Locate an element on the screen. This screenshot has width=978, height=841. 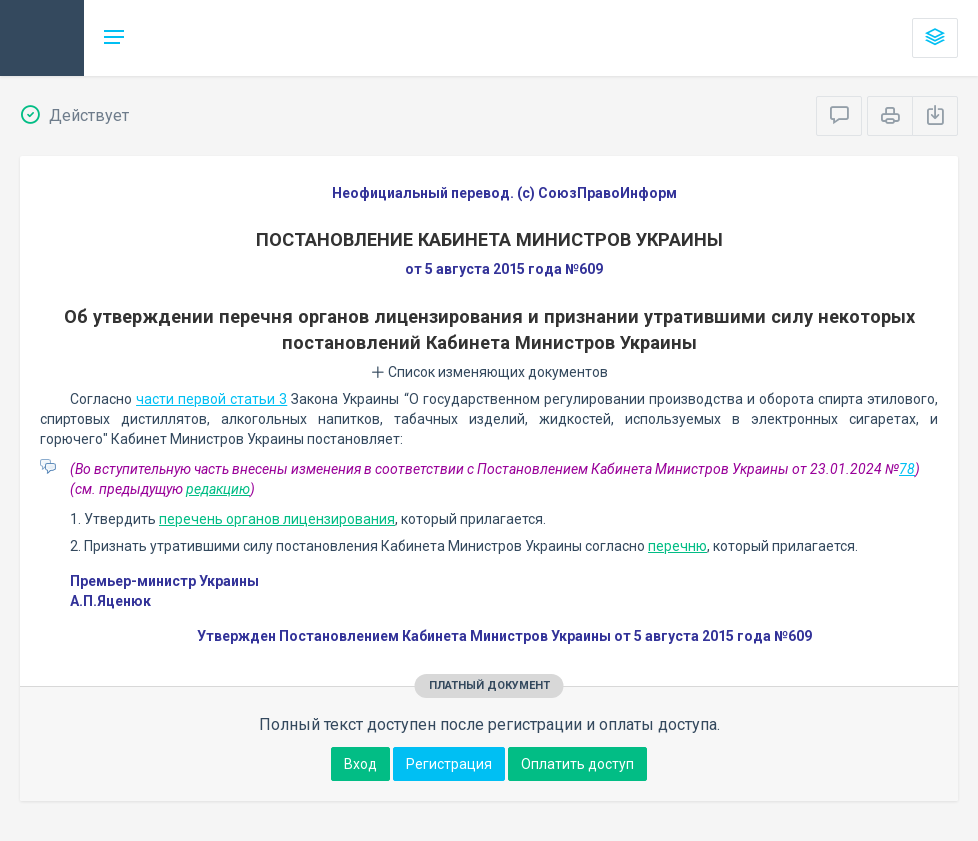
части первой статьи 3 is located at coordinates (211, 399).